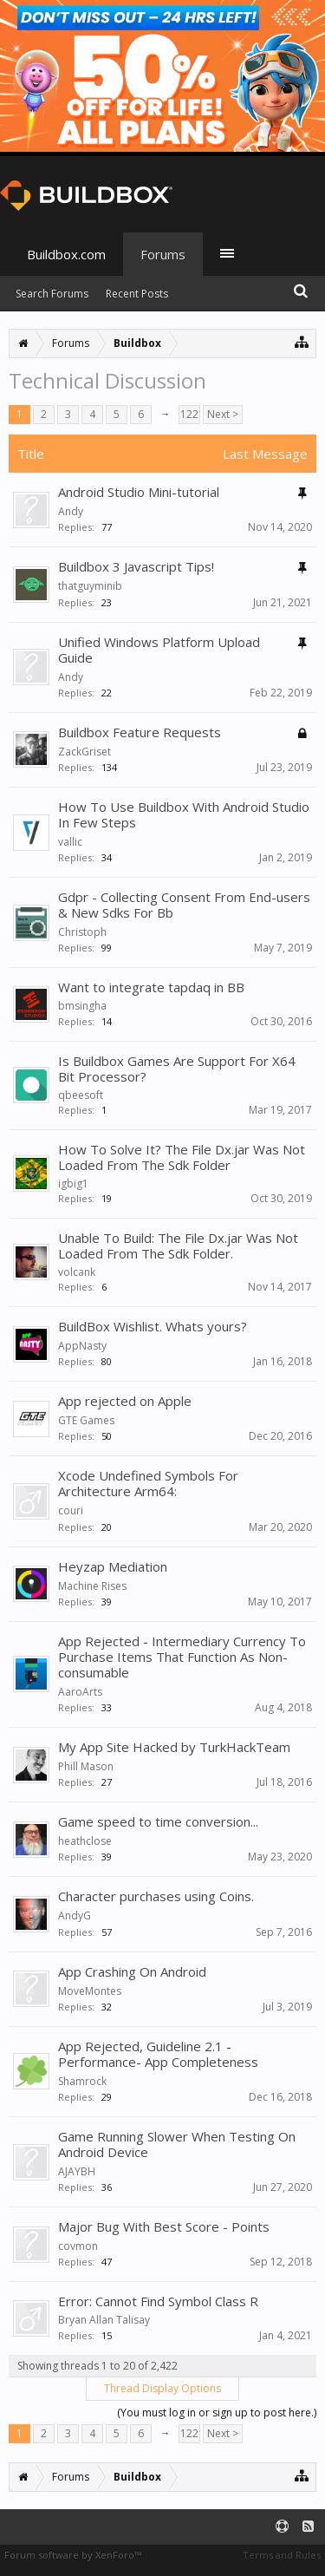 Image resolution: width=325 pixels, height=2576 pixels. Describe the element at coordinates (183, 814) in the screenshot. I see `How To Use Buildbox With Android Studio In Few Steps` at that location.